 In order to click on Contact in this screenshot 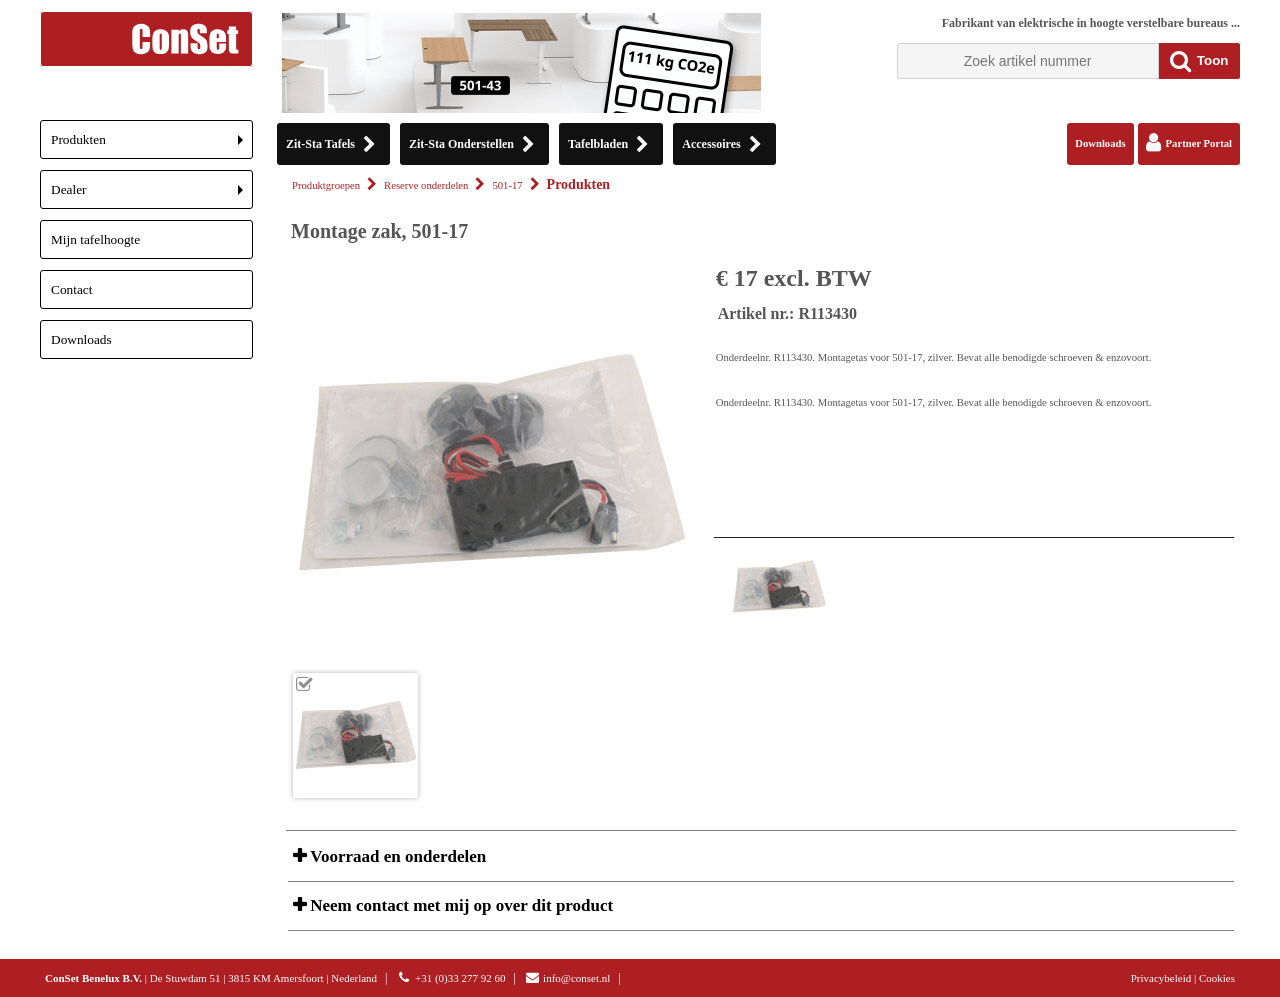, I will do `click(71, 289)`.